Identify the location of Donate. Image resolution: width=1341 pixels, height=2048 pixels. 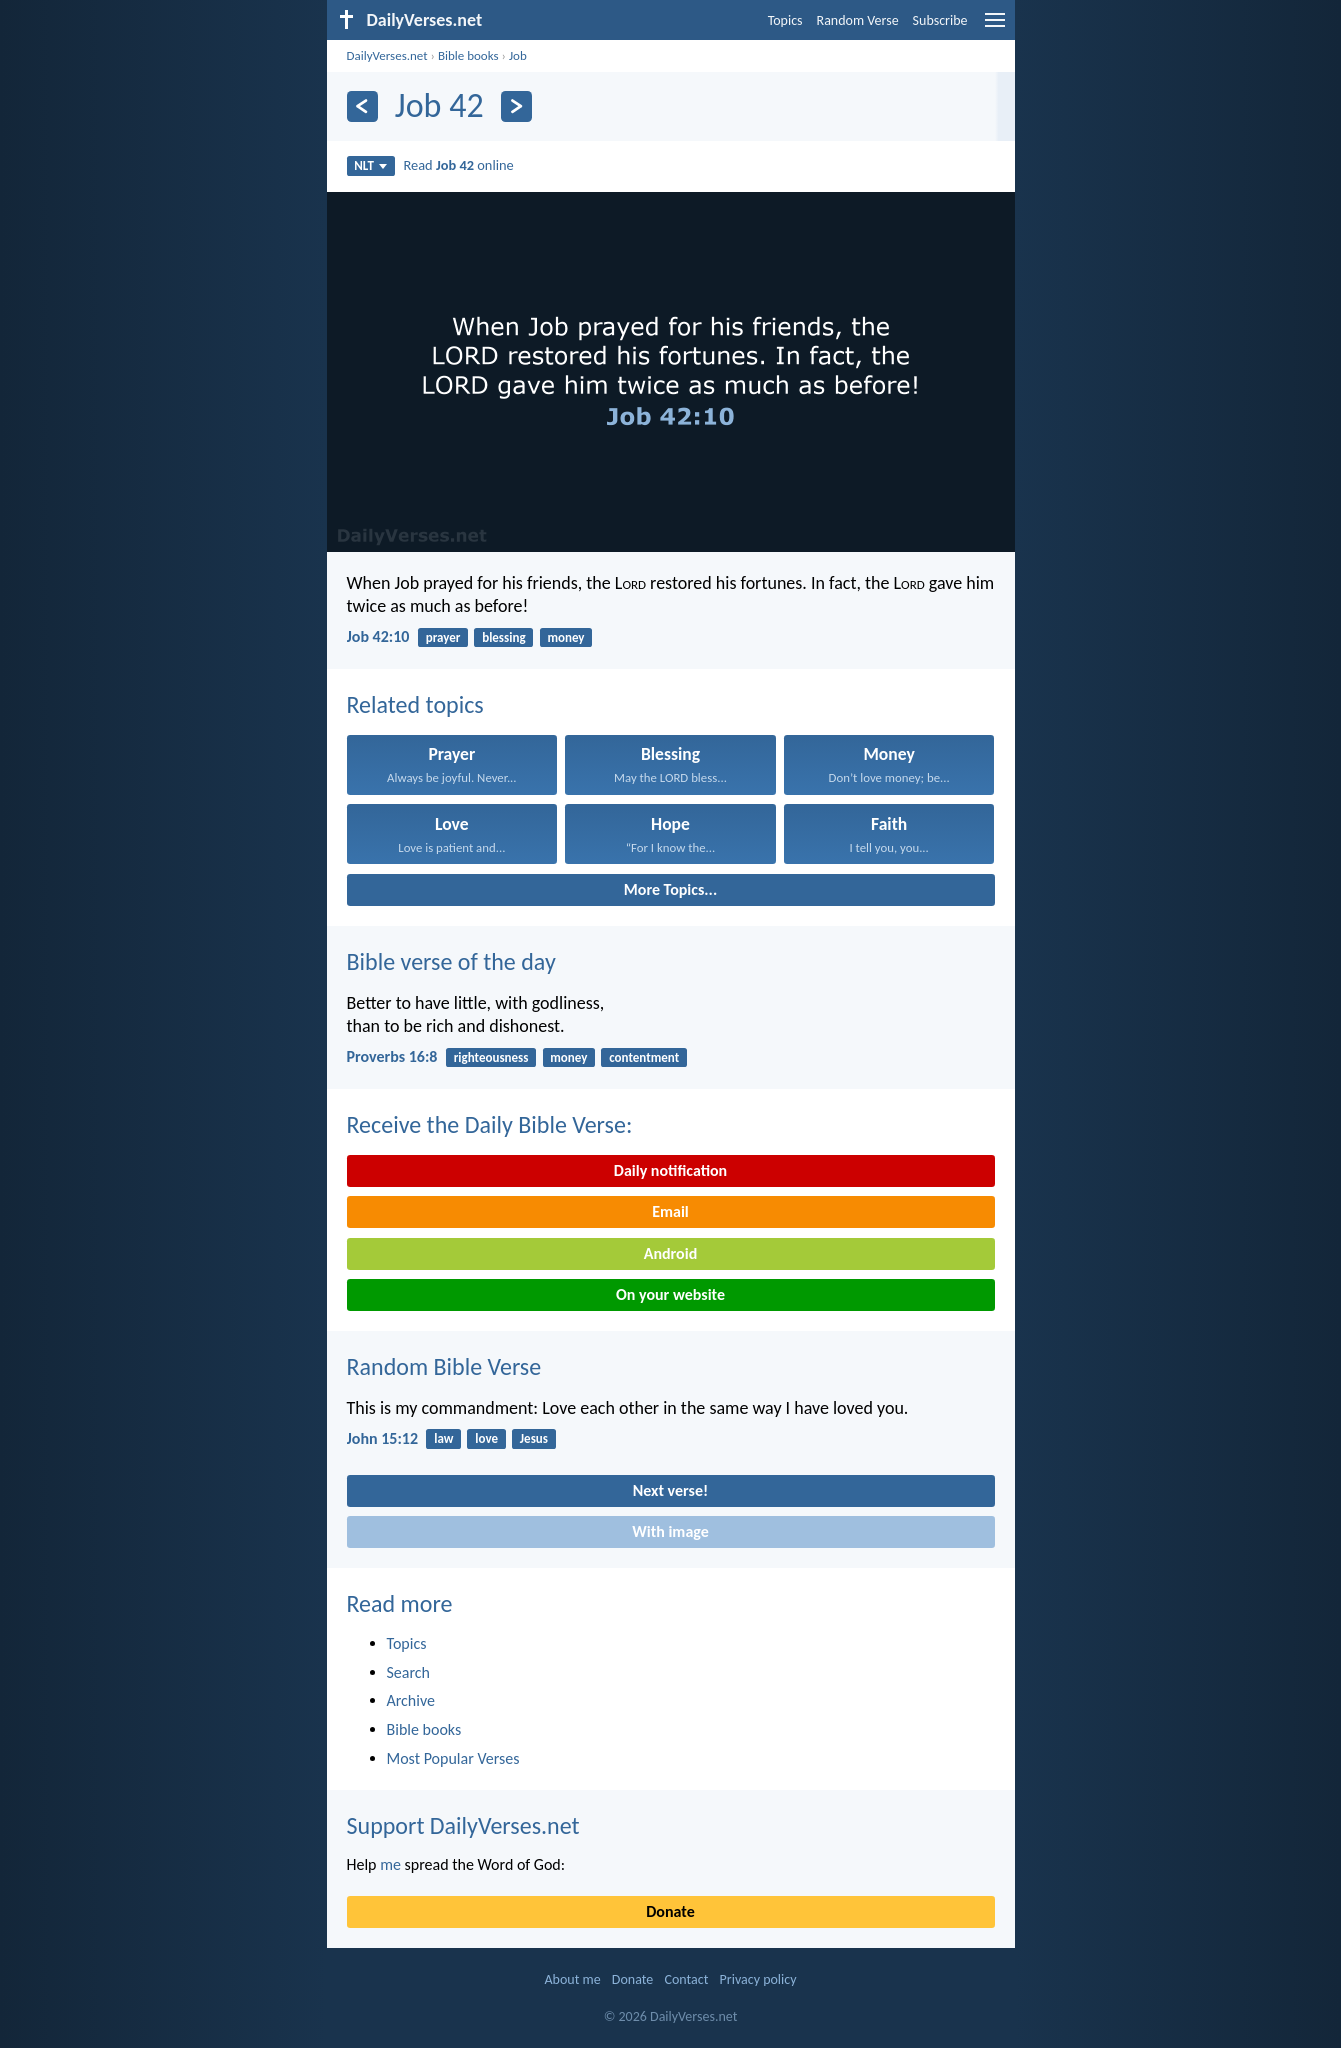
(670, 1911).